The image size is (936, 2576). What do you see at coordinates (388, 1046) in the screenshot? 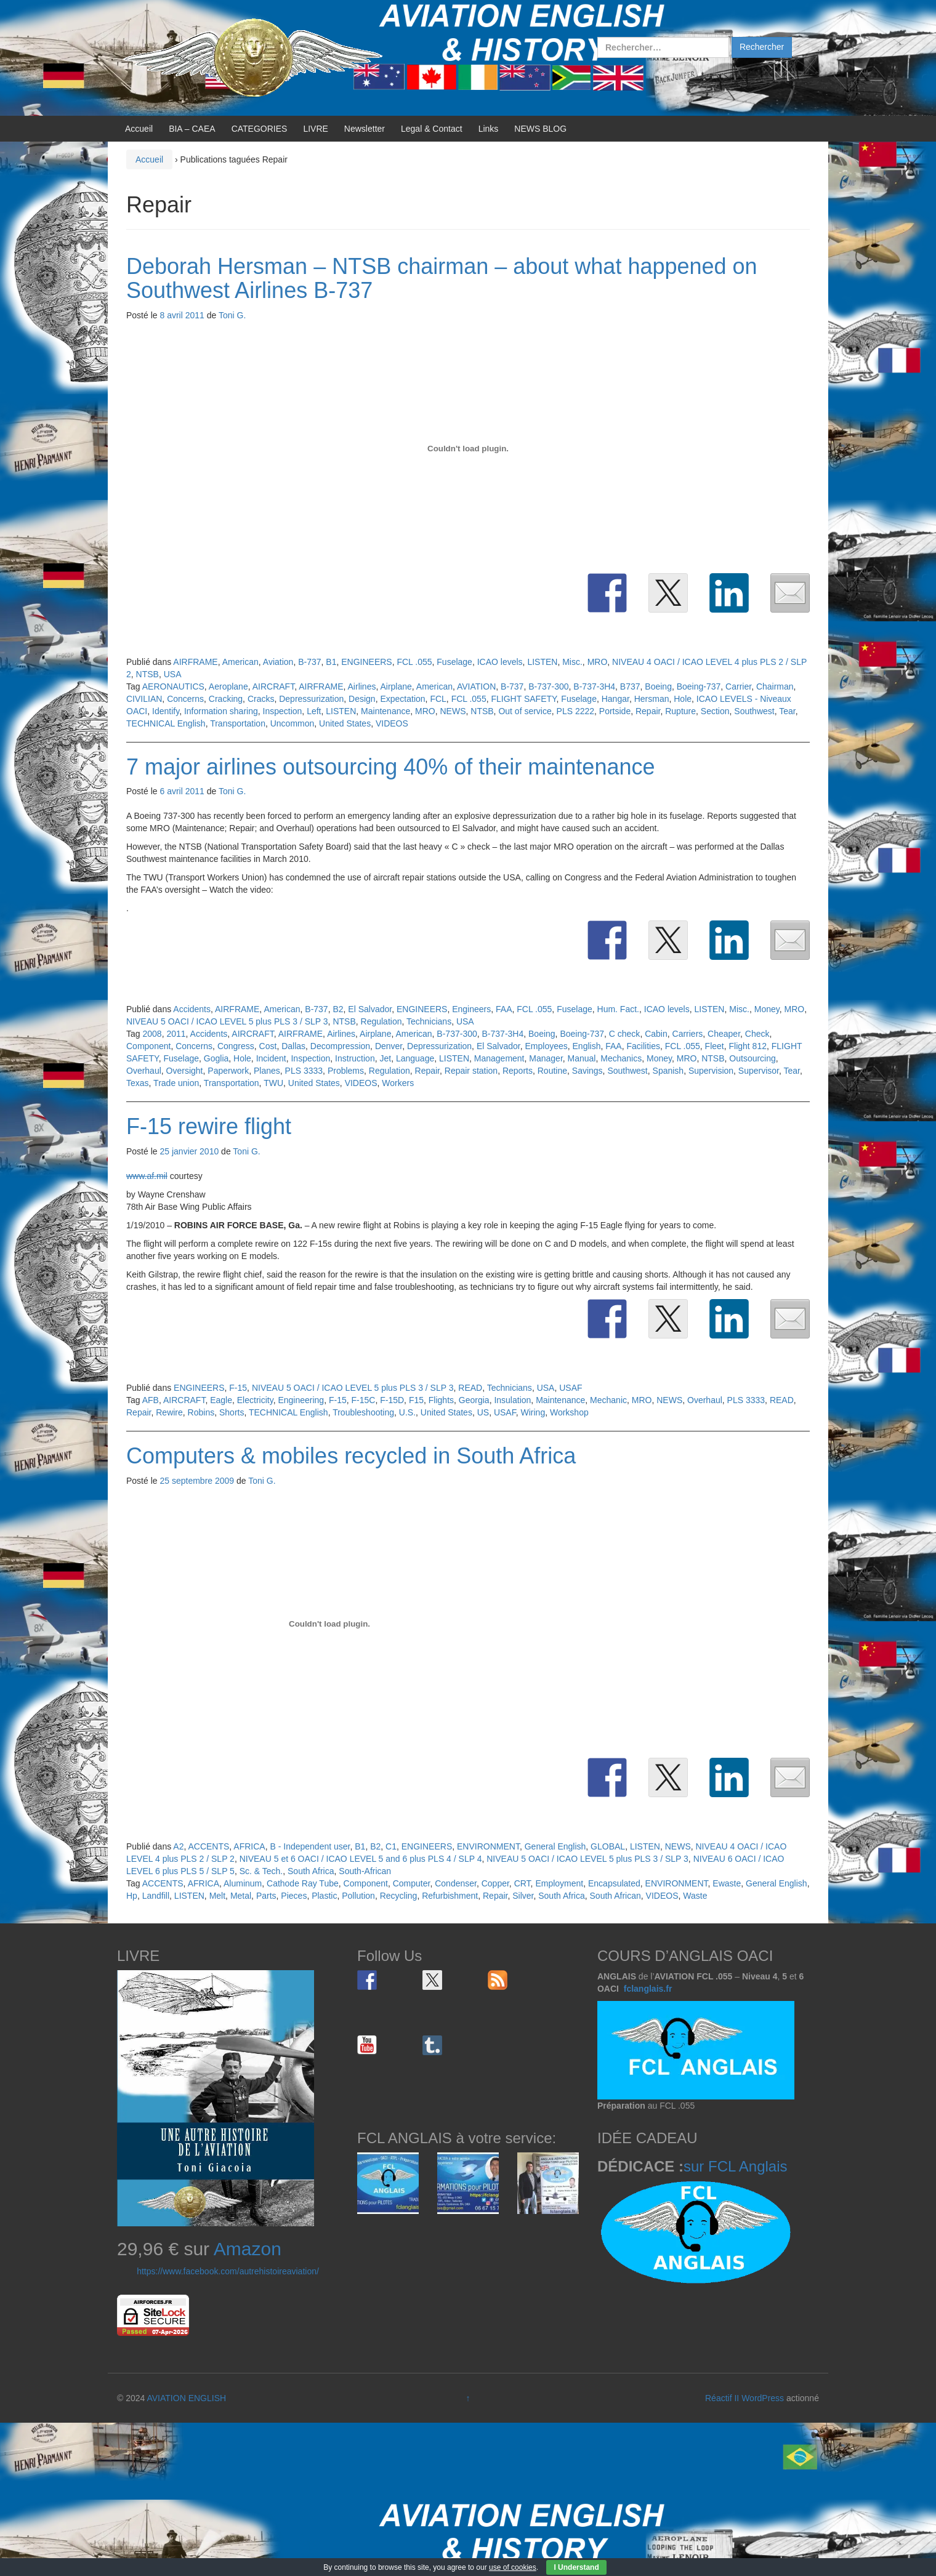
I see `Denver` at bounding box center [388, 1046].